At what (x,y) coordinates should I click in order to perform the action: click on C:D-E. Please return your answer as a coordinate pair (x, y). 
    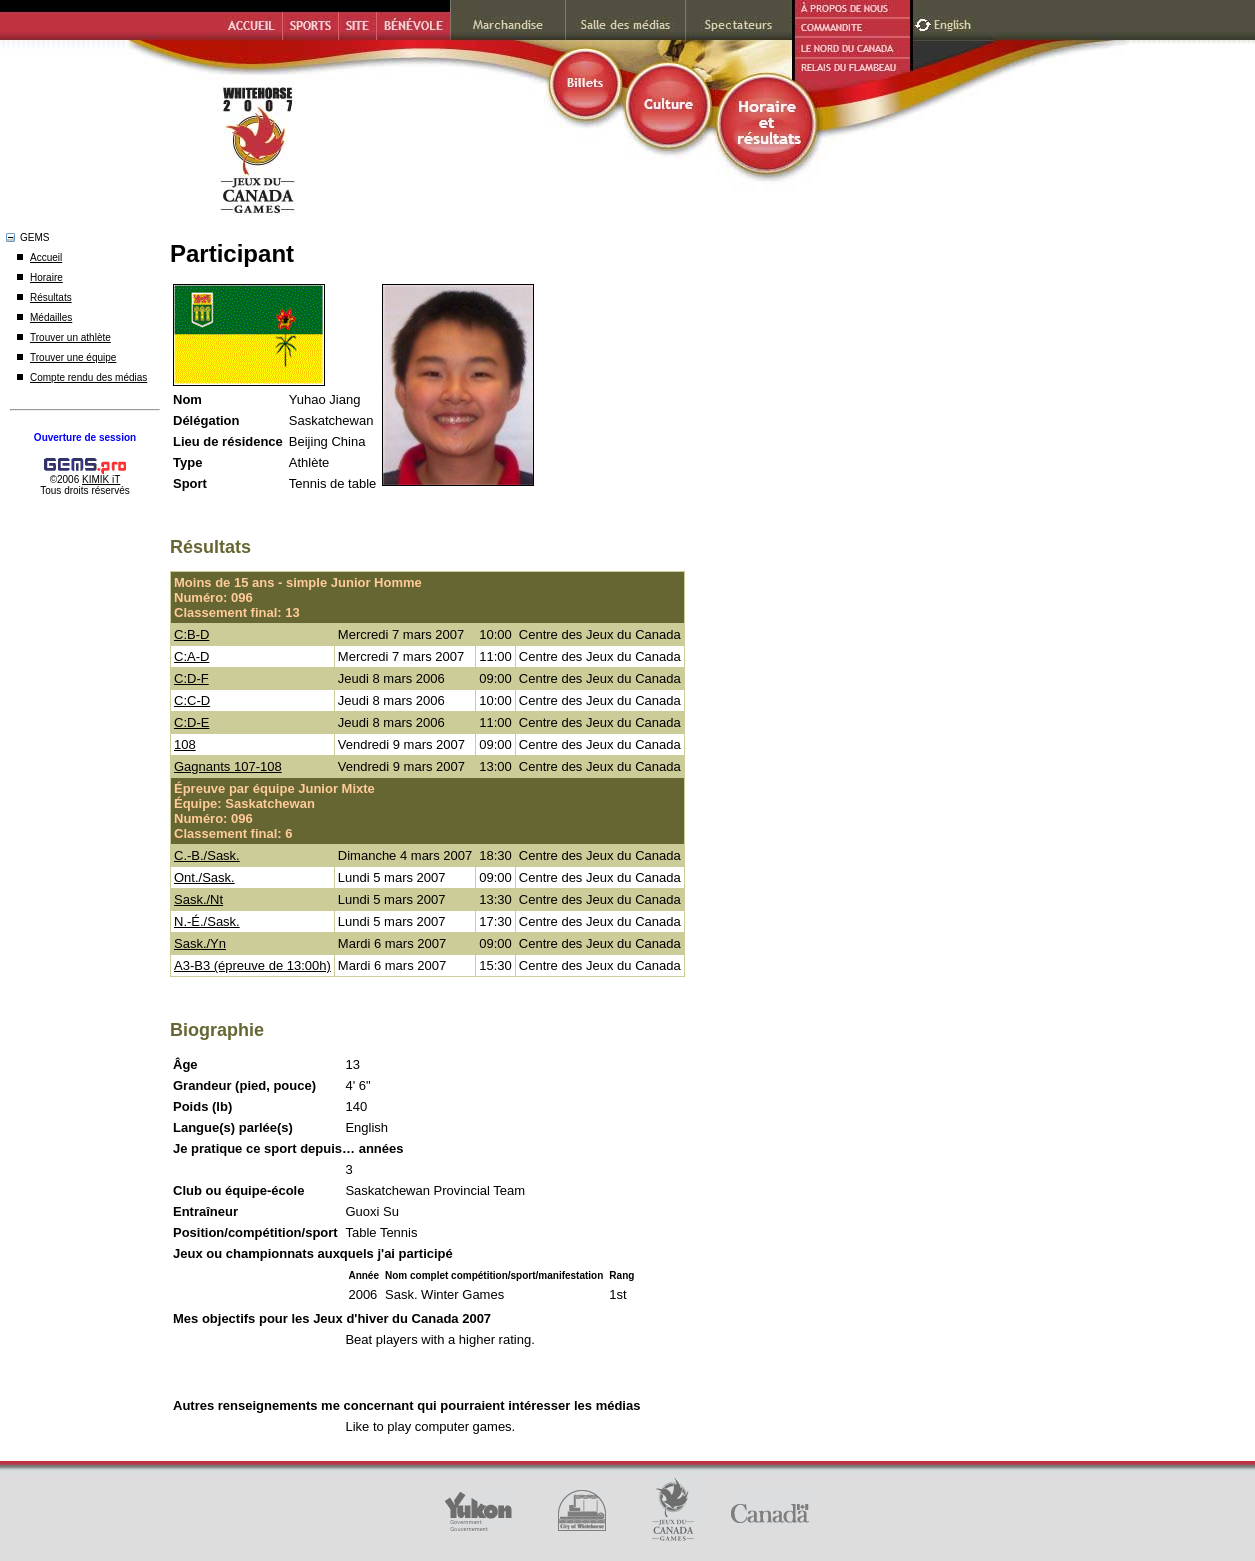
    Looking at the image, I should click on (191, 722).